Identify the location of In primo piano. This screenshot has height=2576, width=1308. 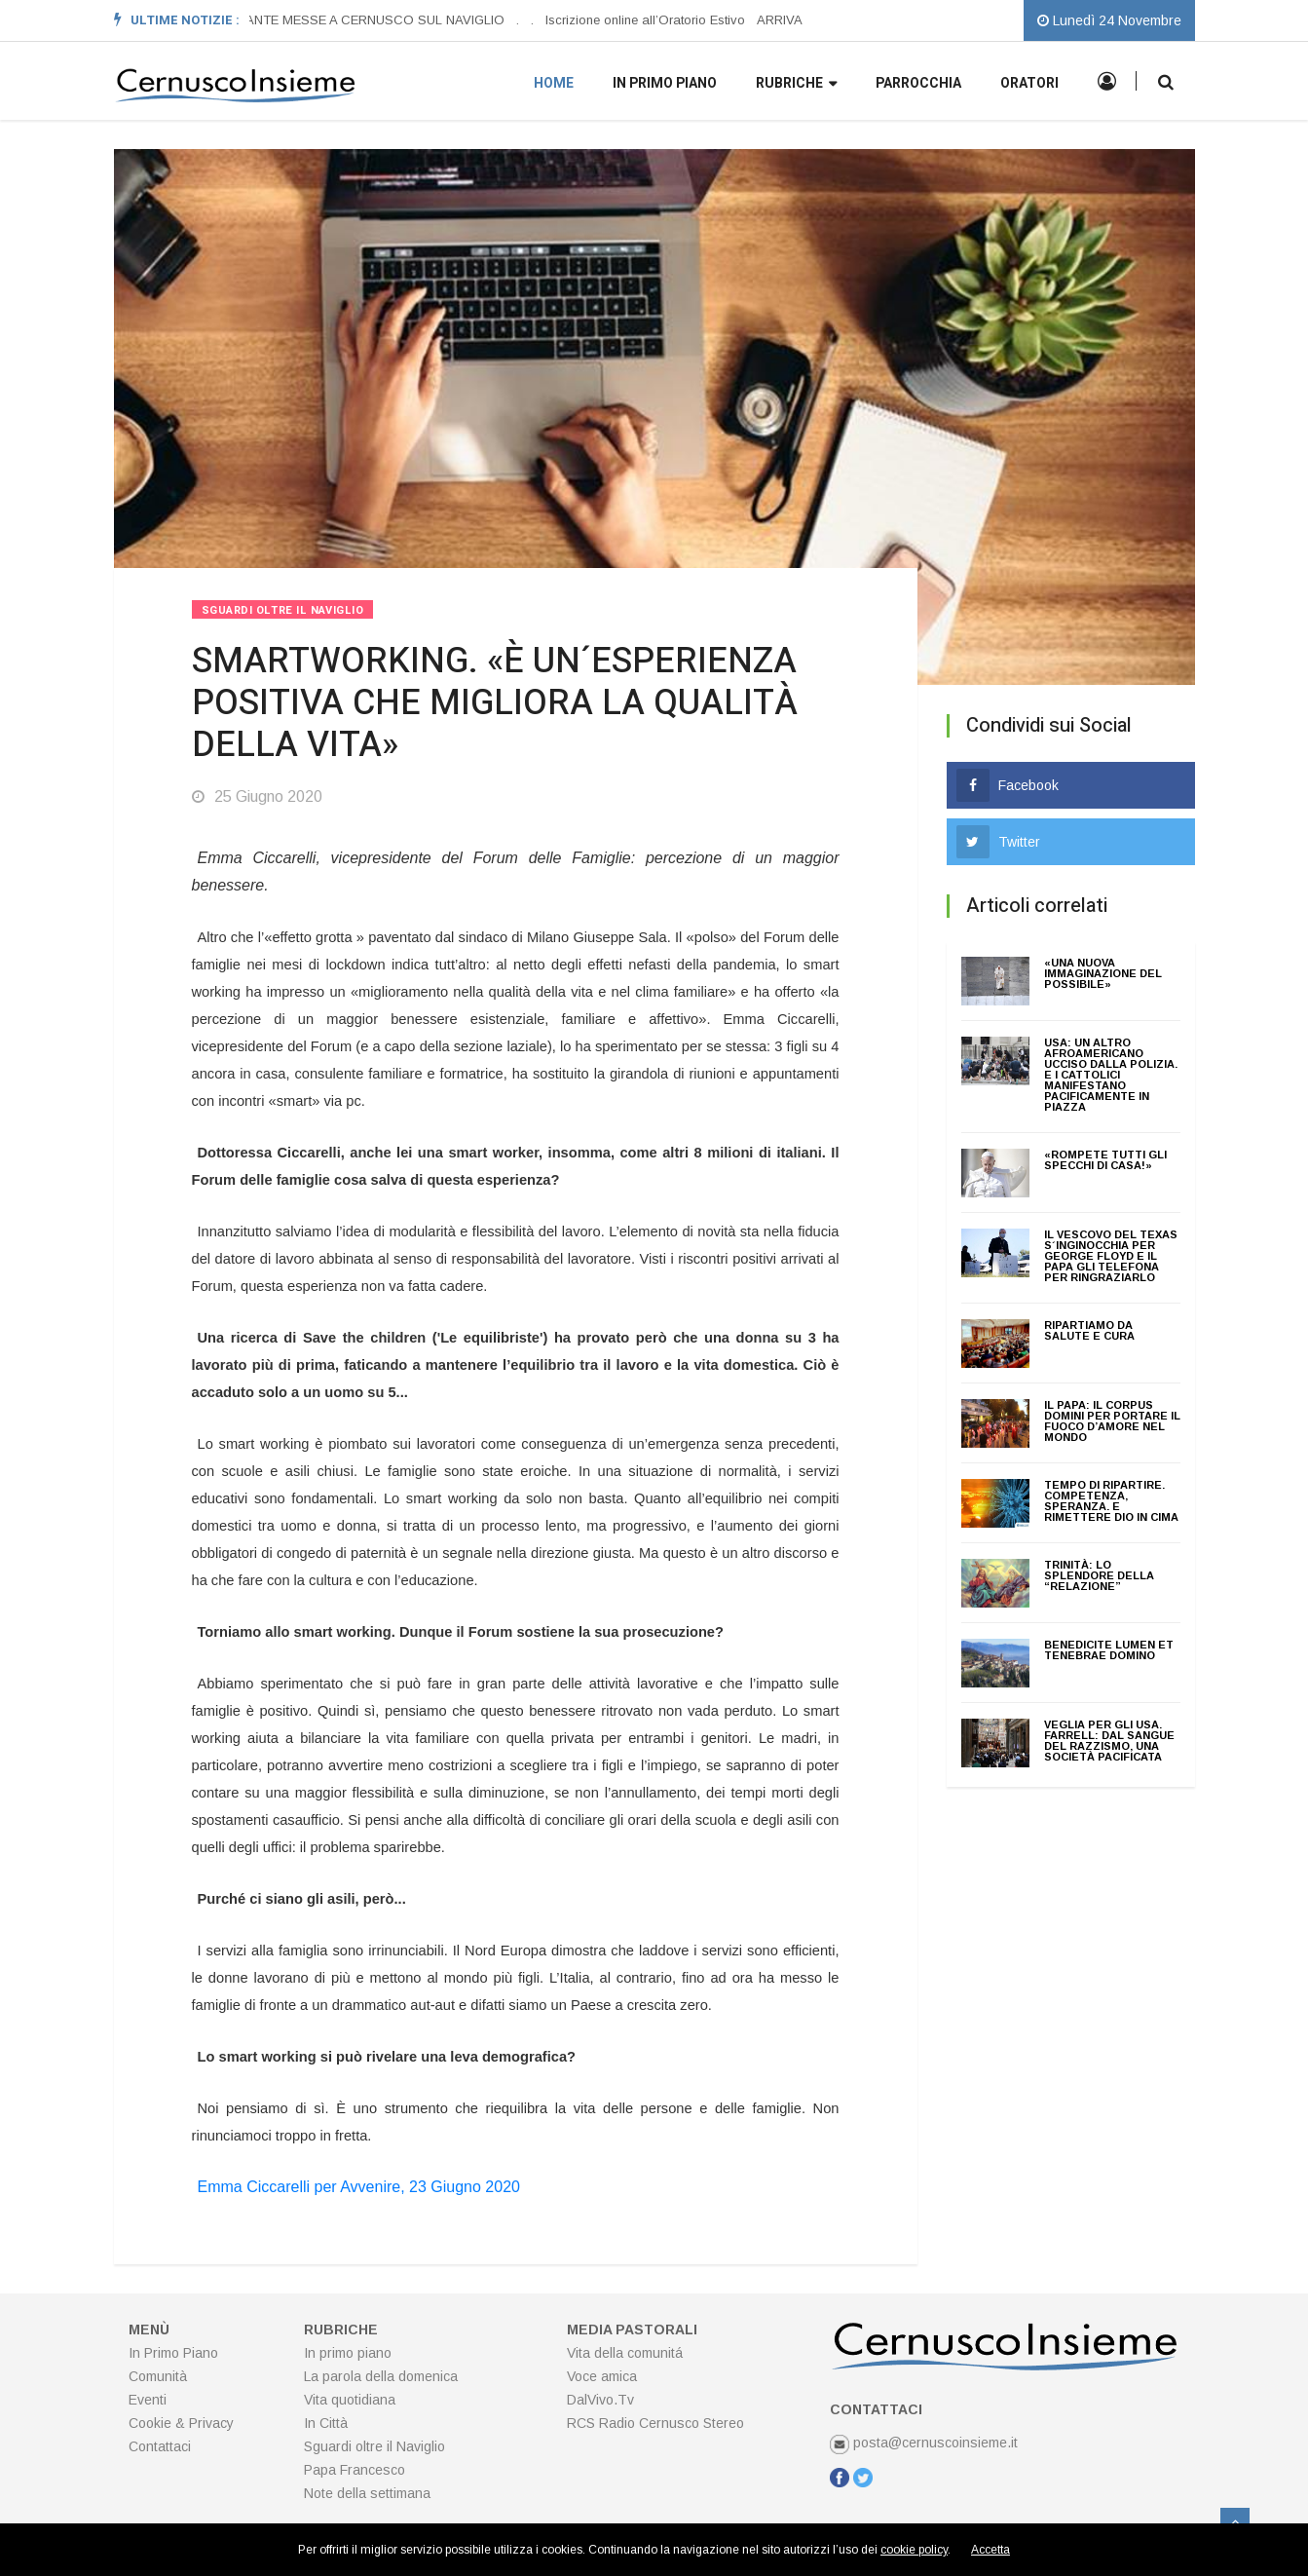
(665, 83).